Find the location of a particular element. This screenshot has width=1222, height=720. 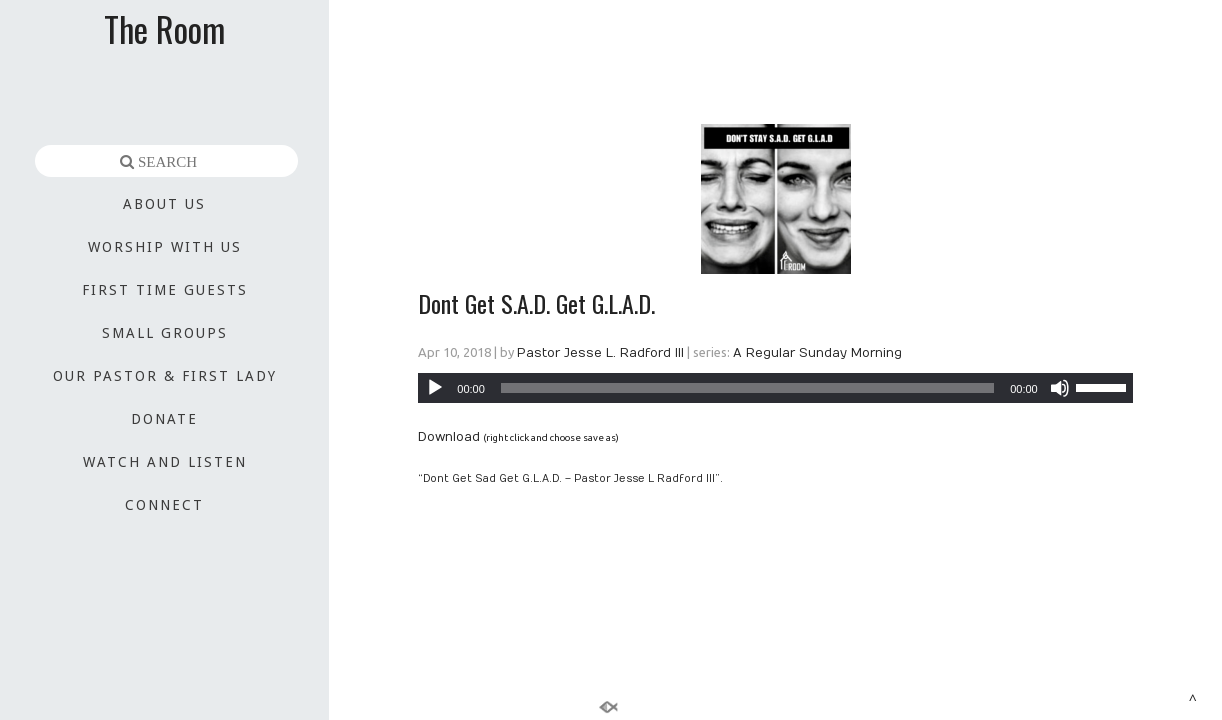

SMALL GROUPS is located at coordinates (165, 333).